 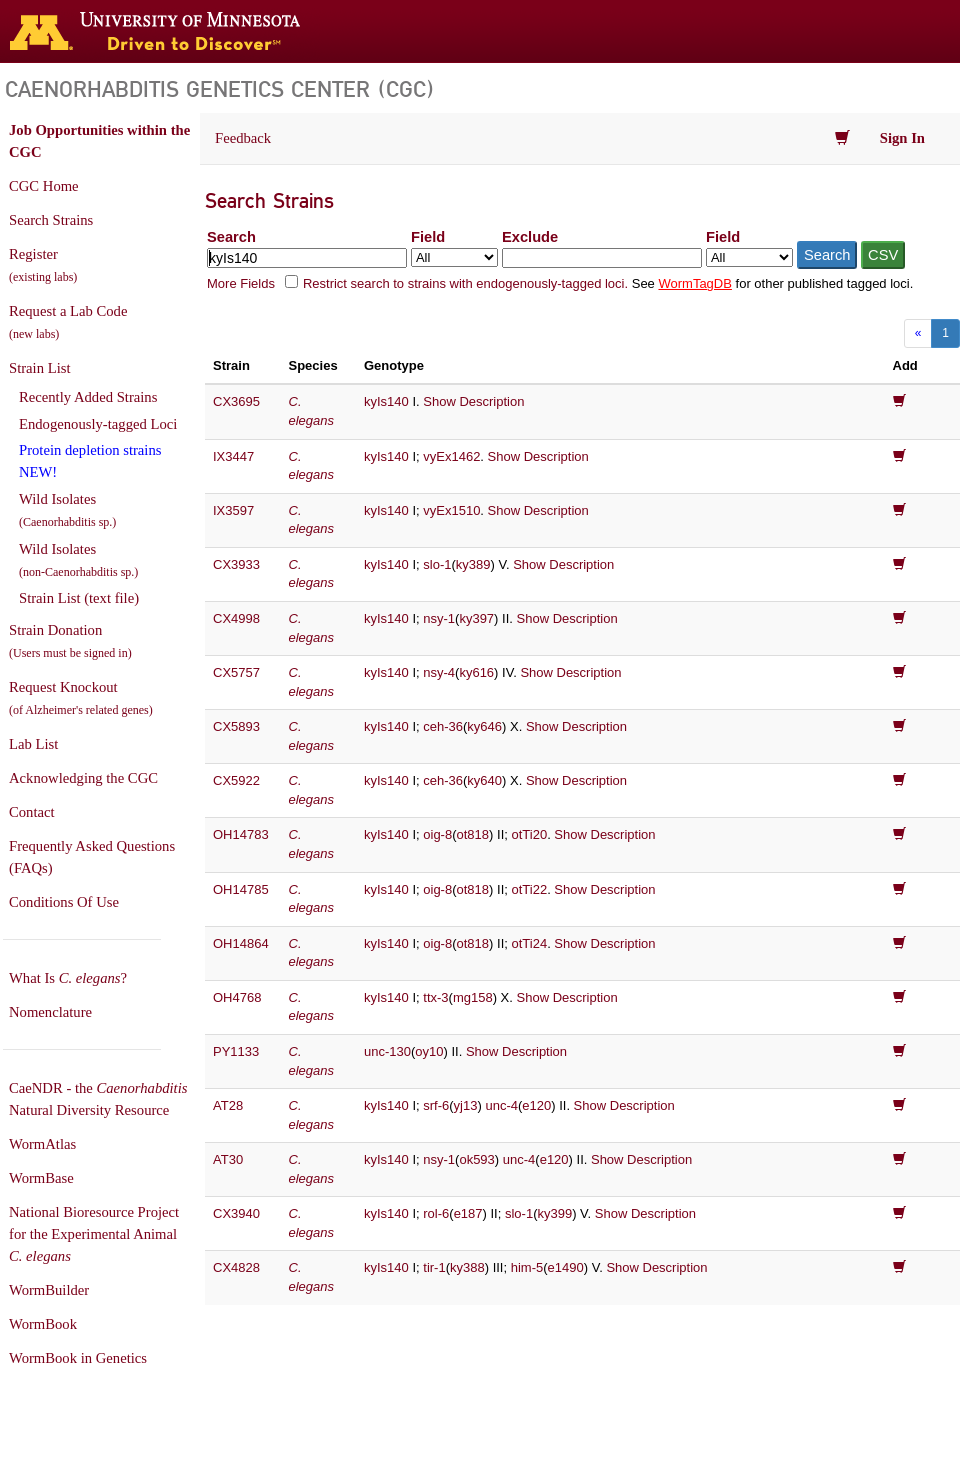 What do you see at coordinates (387, 1051) in the screenshot?
I see `unc-130` at bounding box center [387, 1051].